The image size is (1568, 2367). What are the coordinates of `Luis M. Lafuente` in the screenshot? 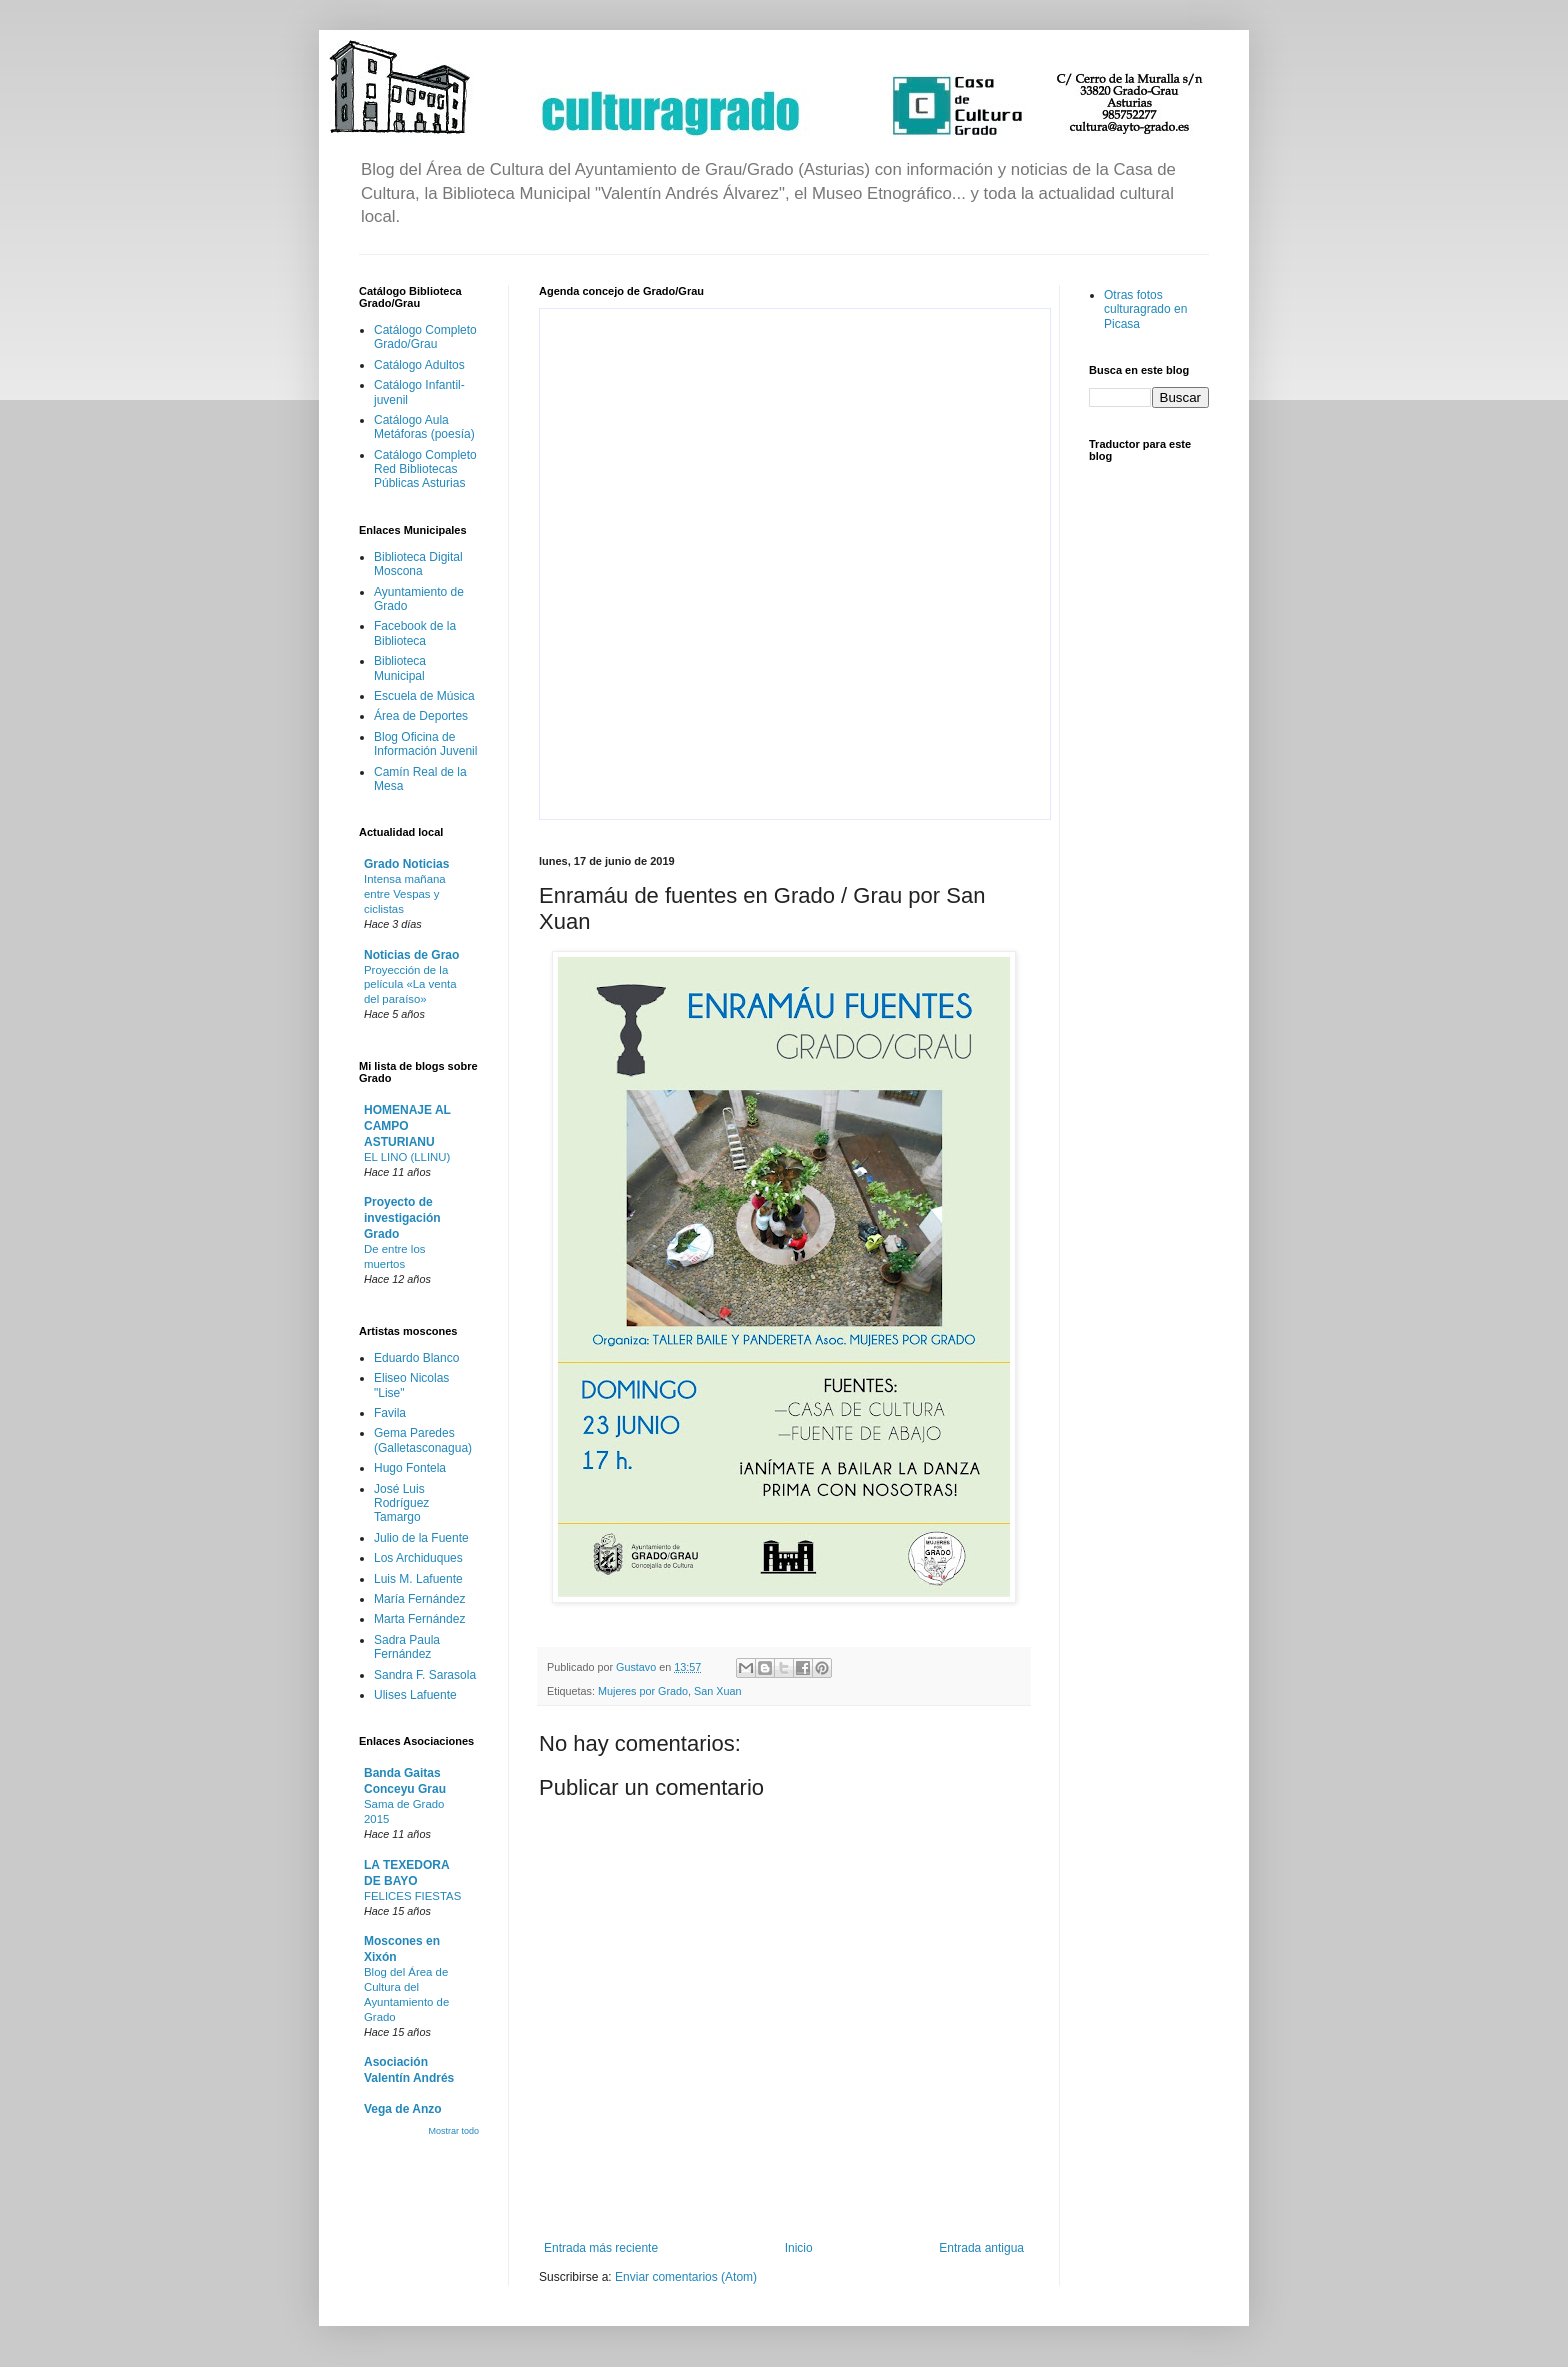 It's located at (418, 1579).